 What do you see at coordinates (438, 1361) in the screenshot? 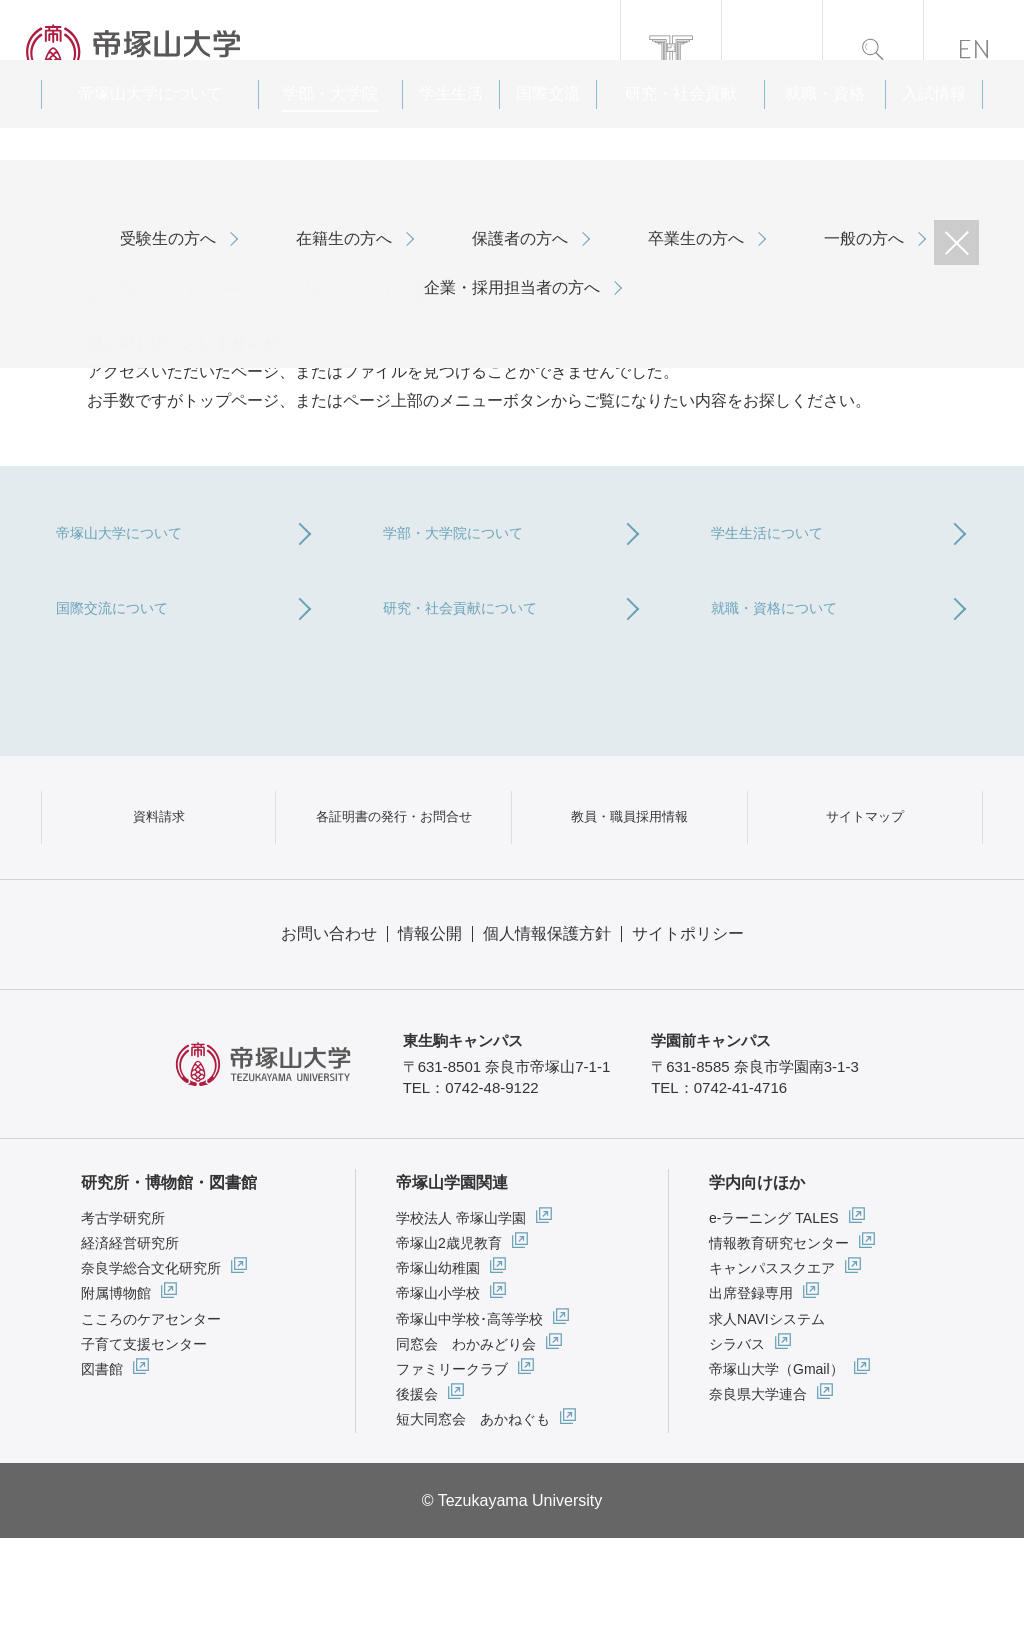
I see `帝塚山幼稚園` at bounding box center [438, 1361].